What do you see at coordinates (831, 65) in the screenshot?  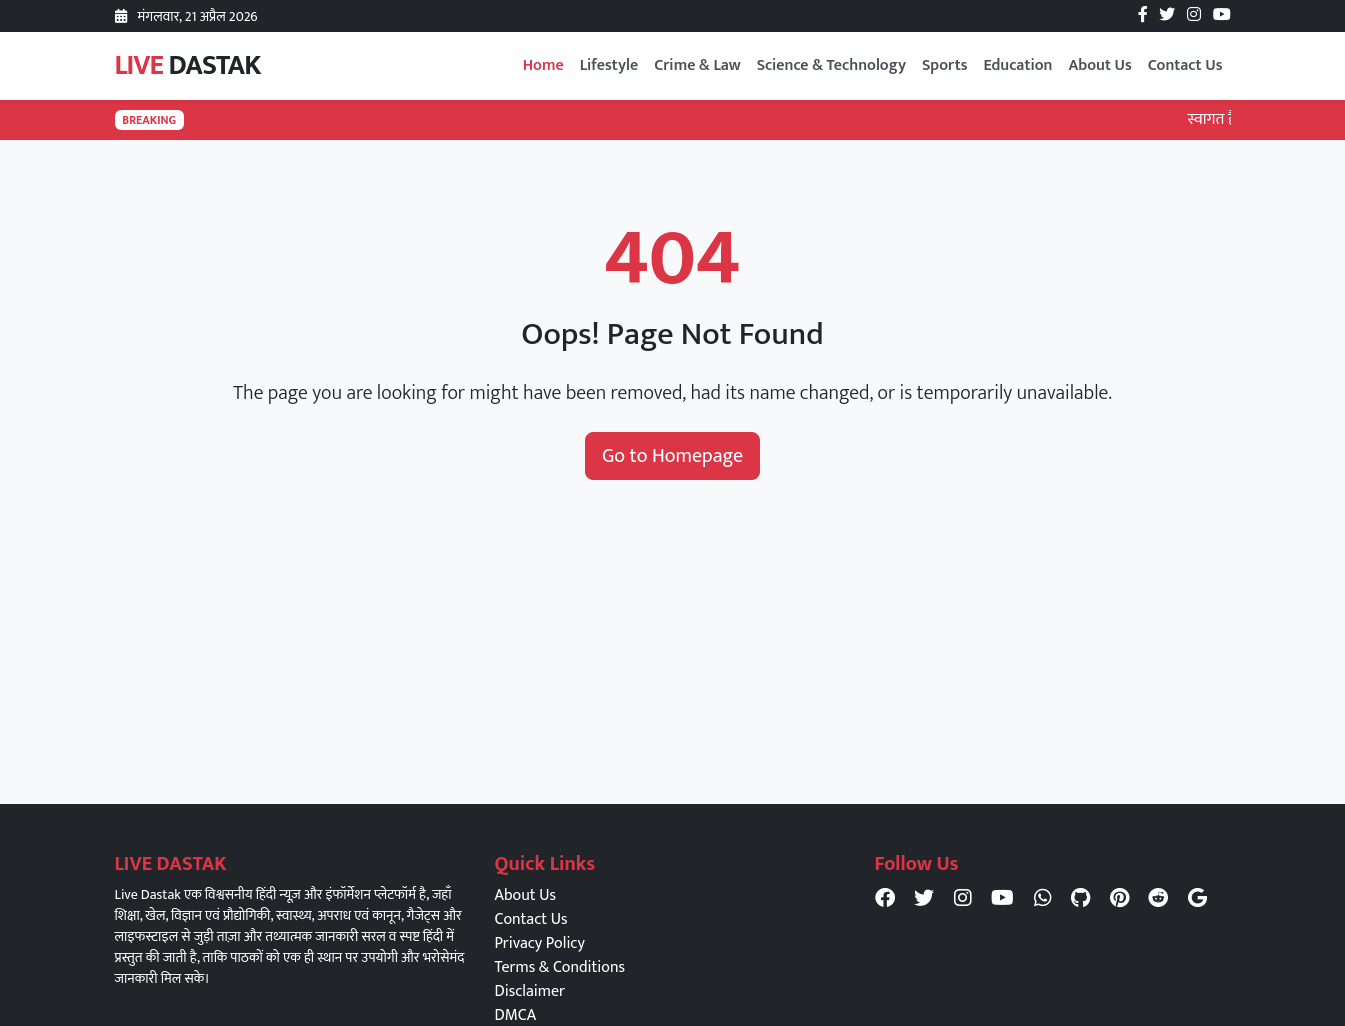 I see `Science & Technology` at bounding box center [831, 65].